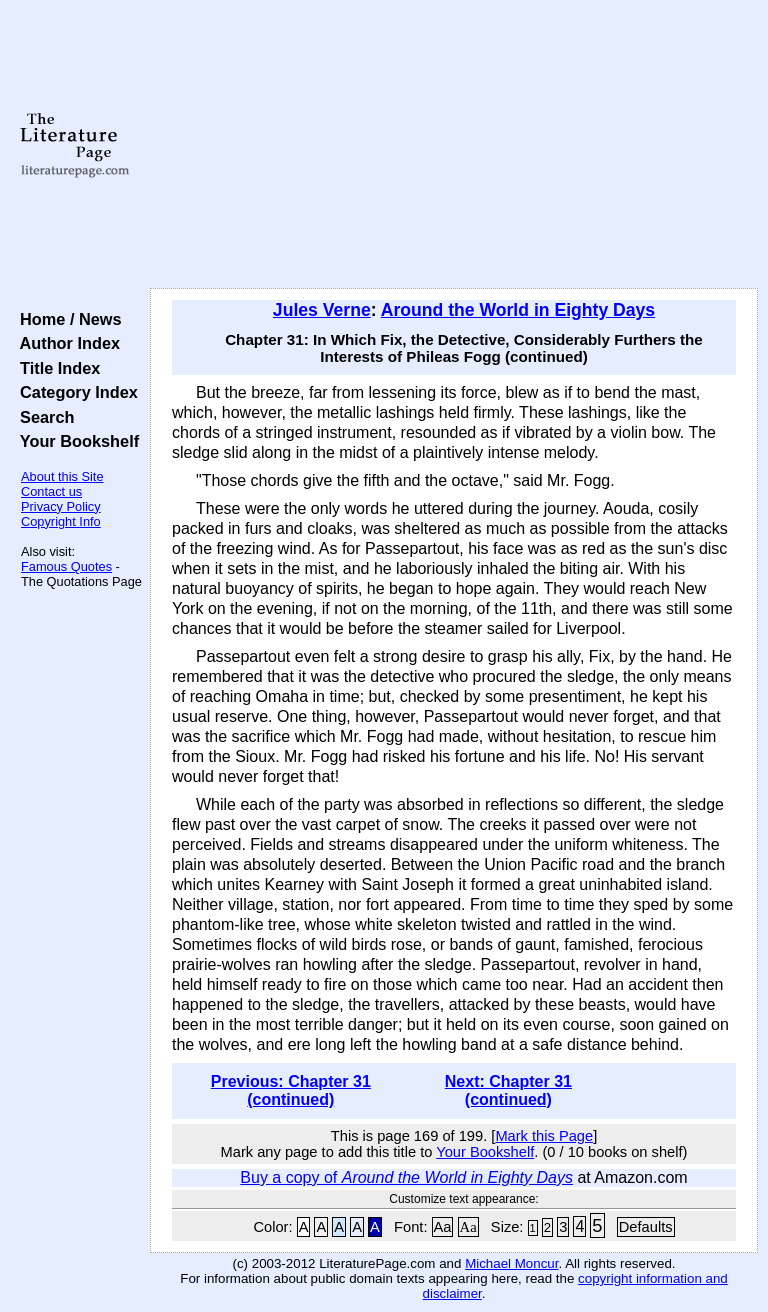 The width and height of the screenshot is (768, 1312). I want to click on Privacy Policy, so click(61, 506).